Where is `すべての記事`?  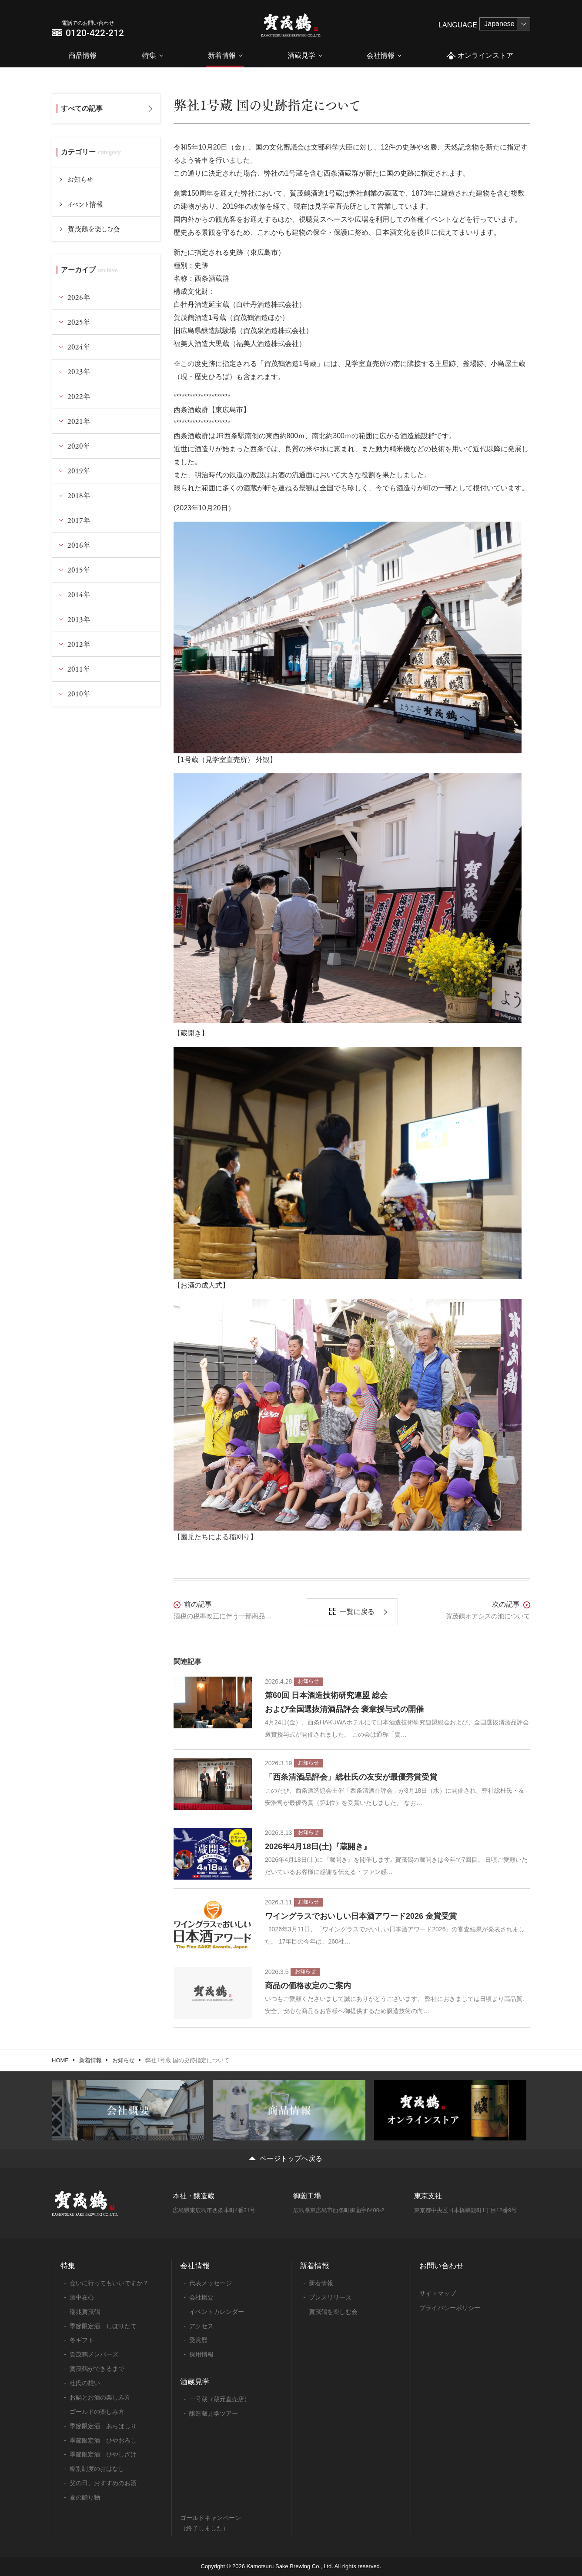
すべての記事 is located at coordinates (82, 108).